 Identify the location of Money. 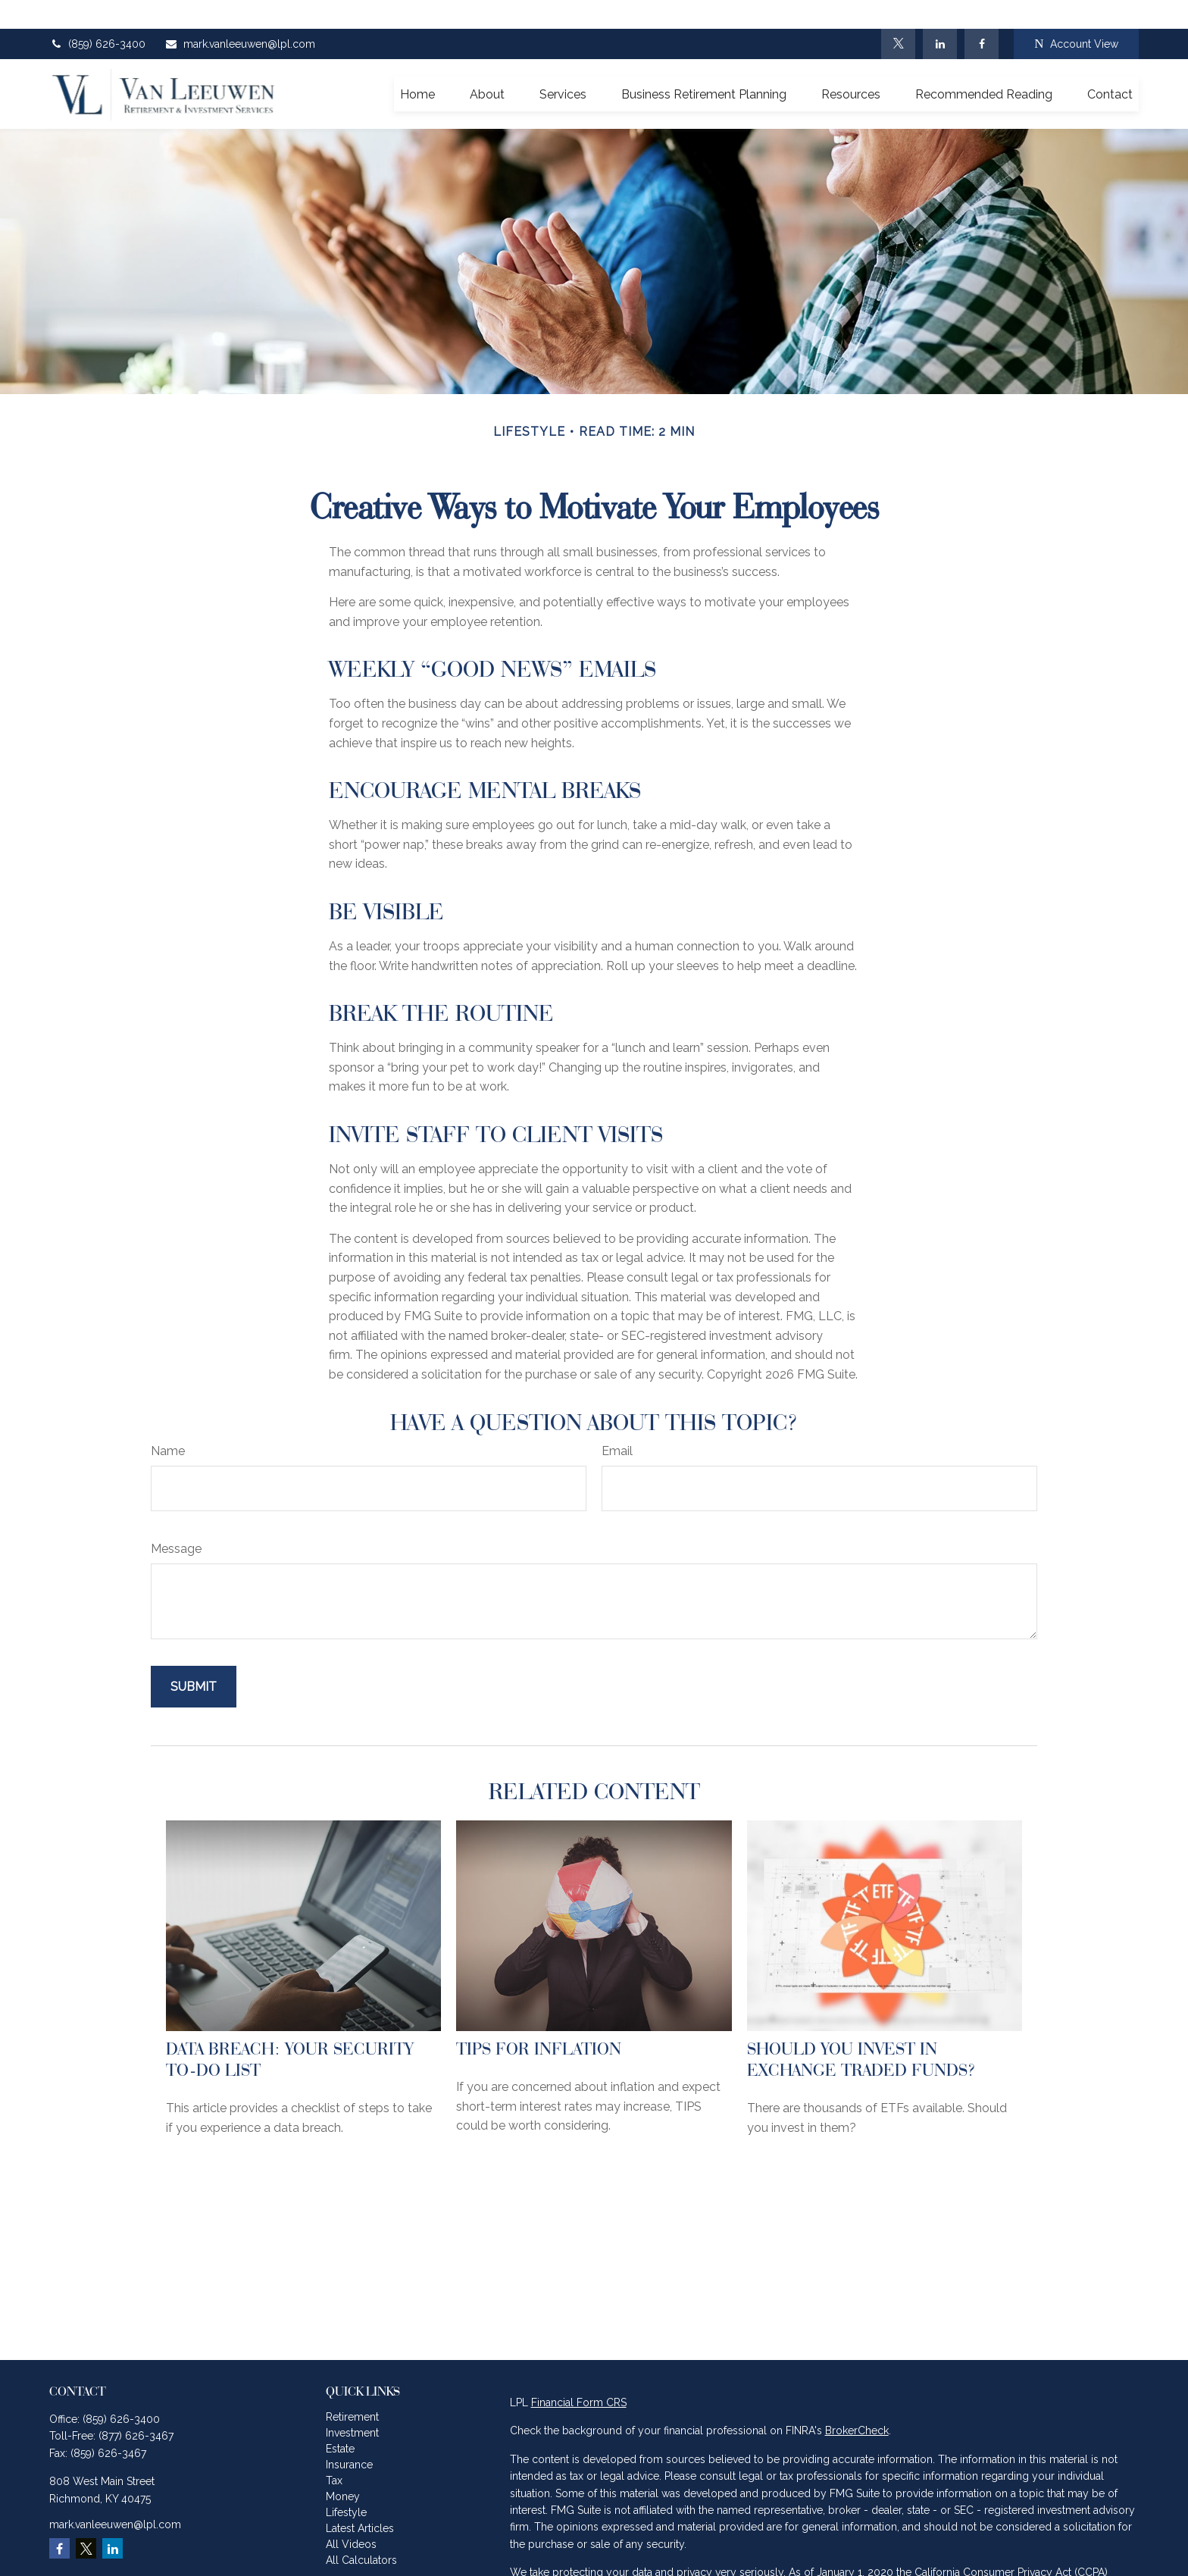
(343, 2468).